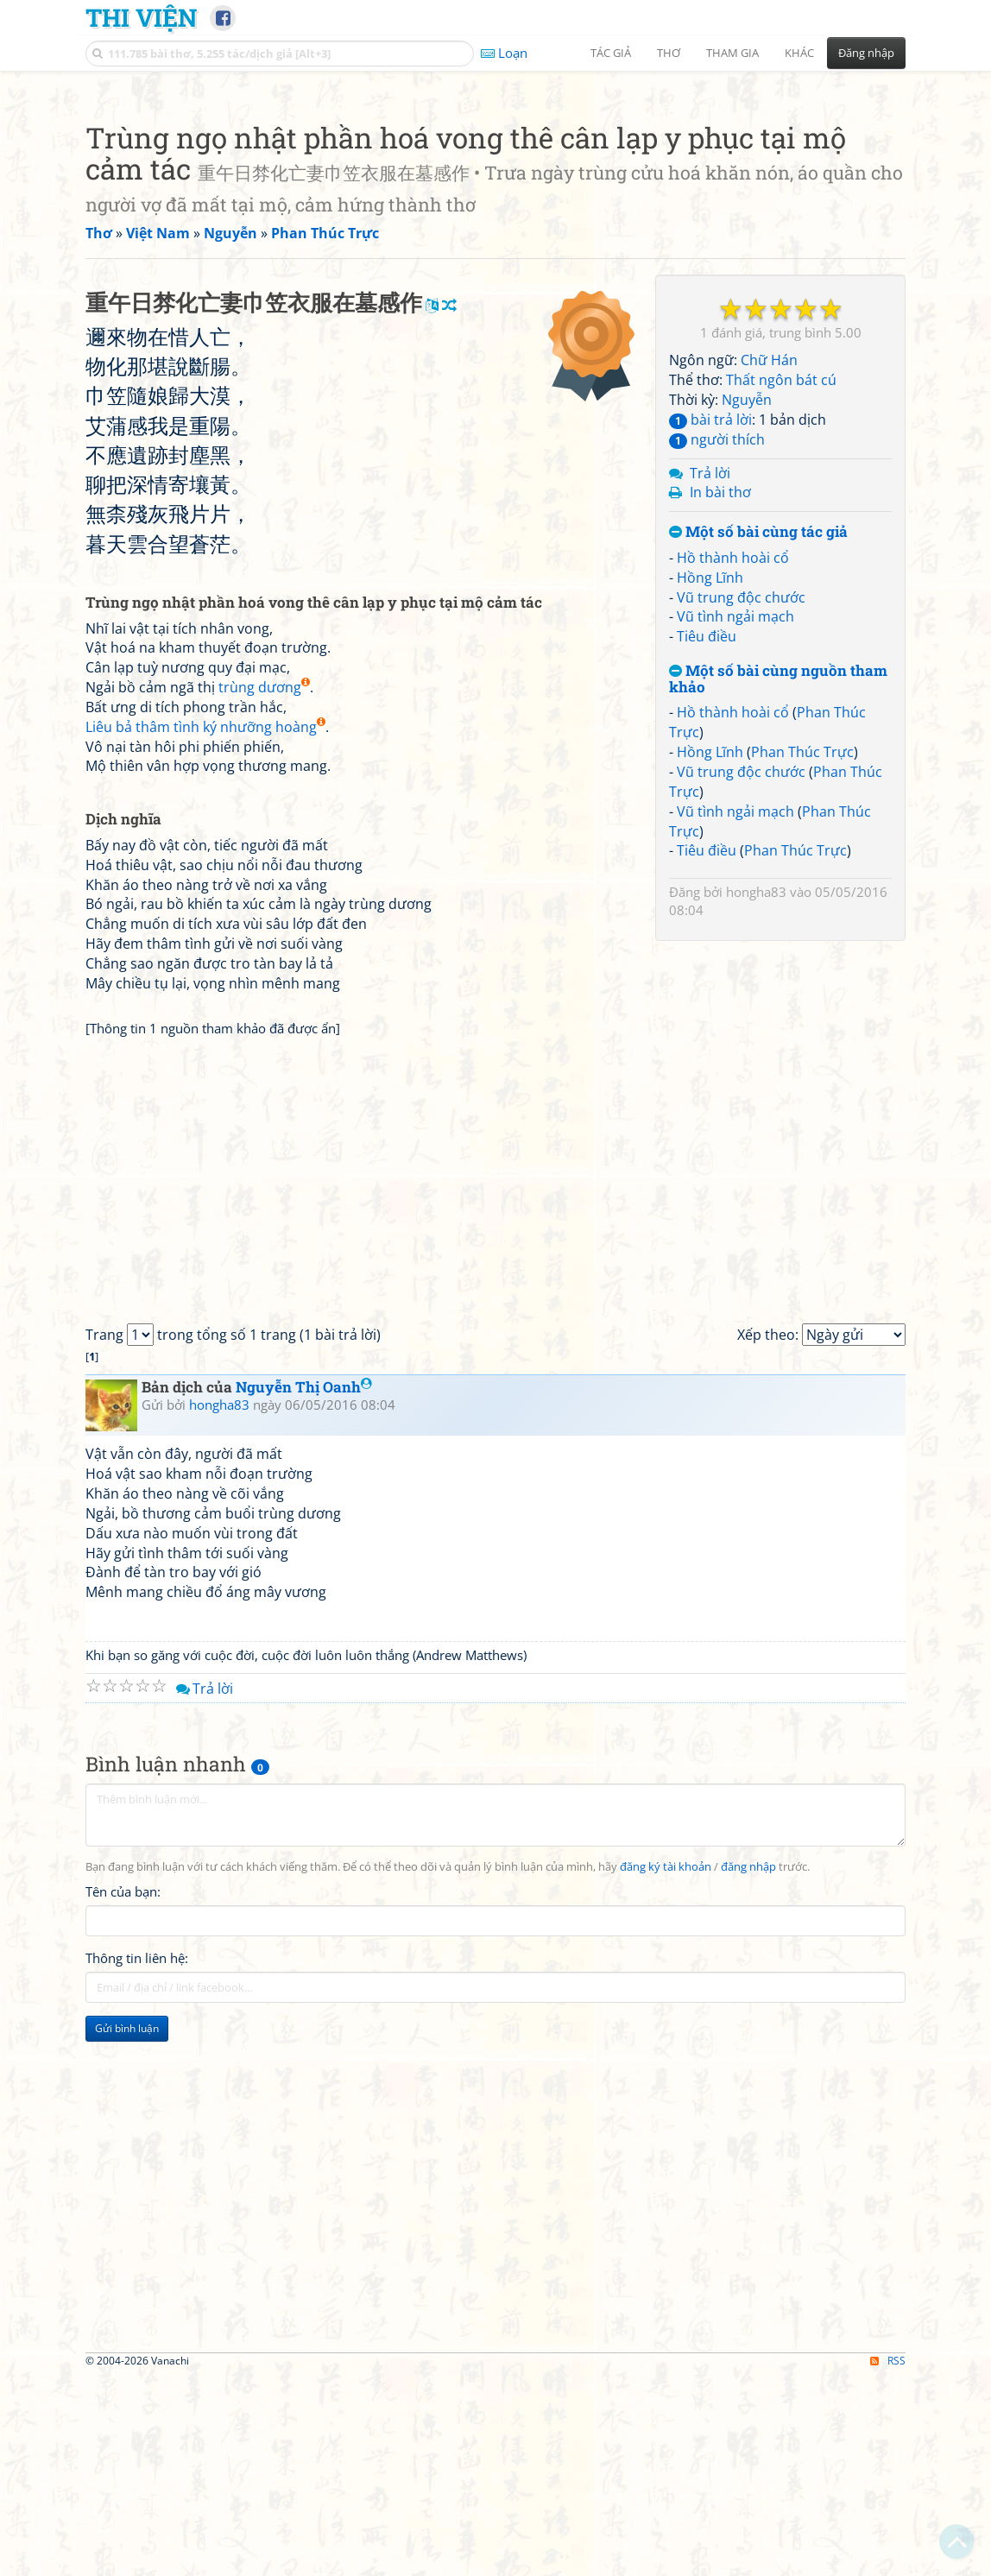  Describe the element at coordinates (747, 641) in the screenshot. I see `Nguyễn` at that location.